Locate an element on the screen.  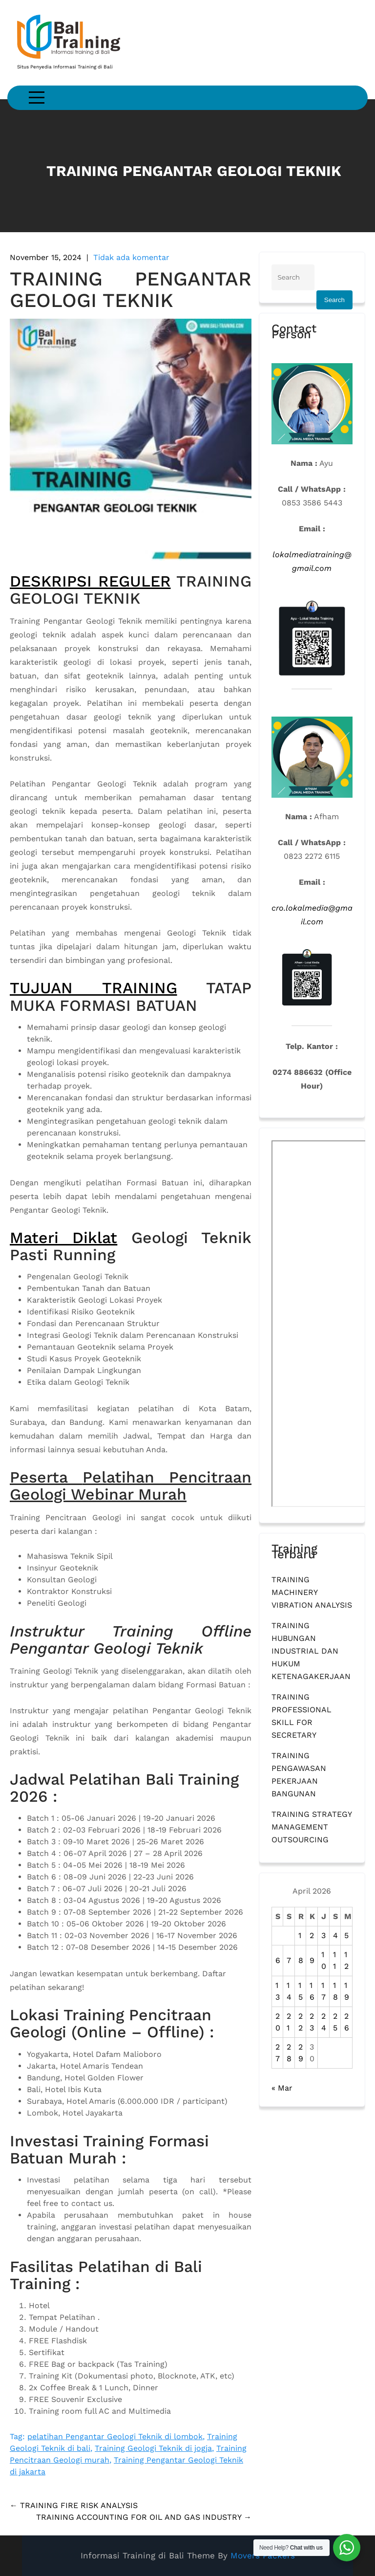
TRAINING MACHINERY VIBRATION ANALYSIS is located at coordinates (311, 1592).